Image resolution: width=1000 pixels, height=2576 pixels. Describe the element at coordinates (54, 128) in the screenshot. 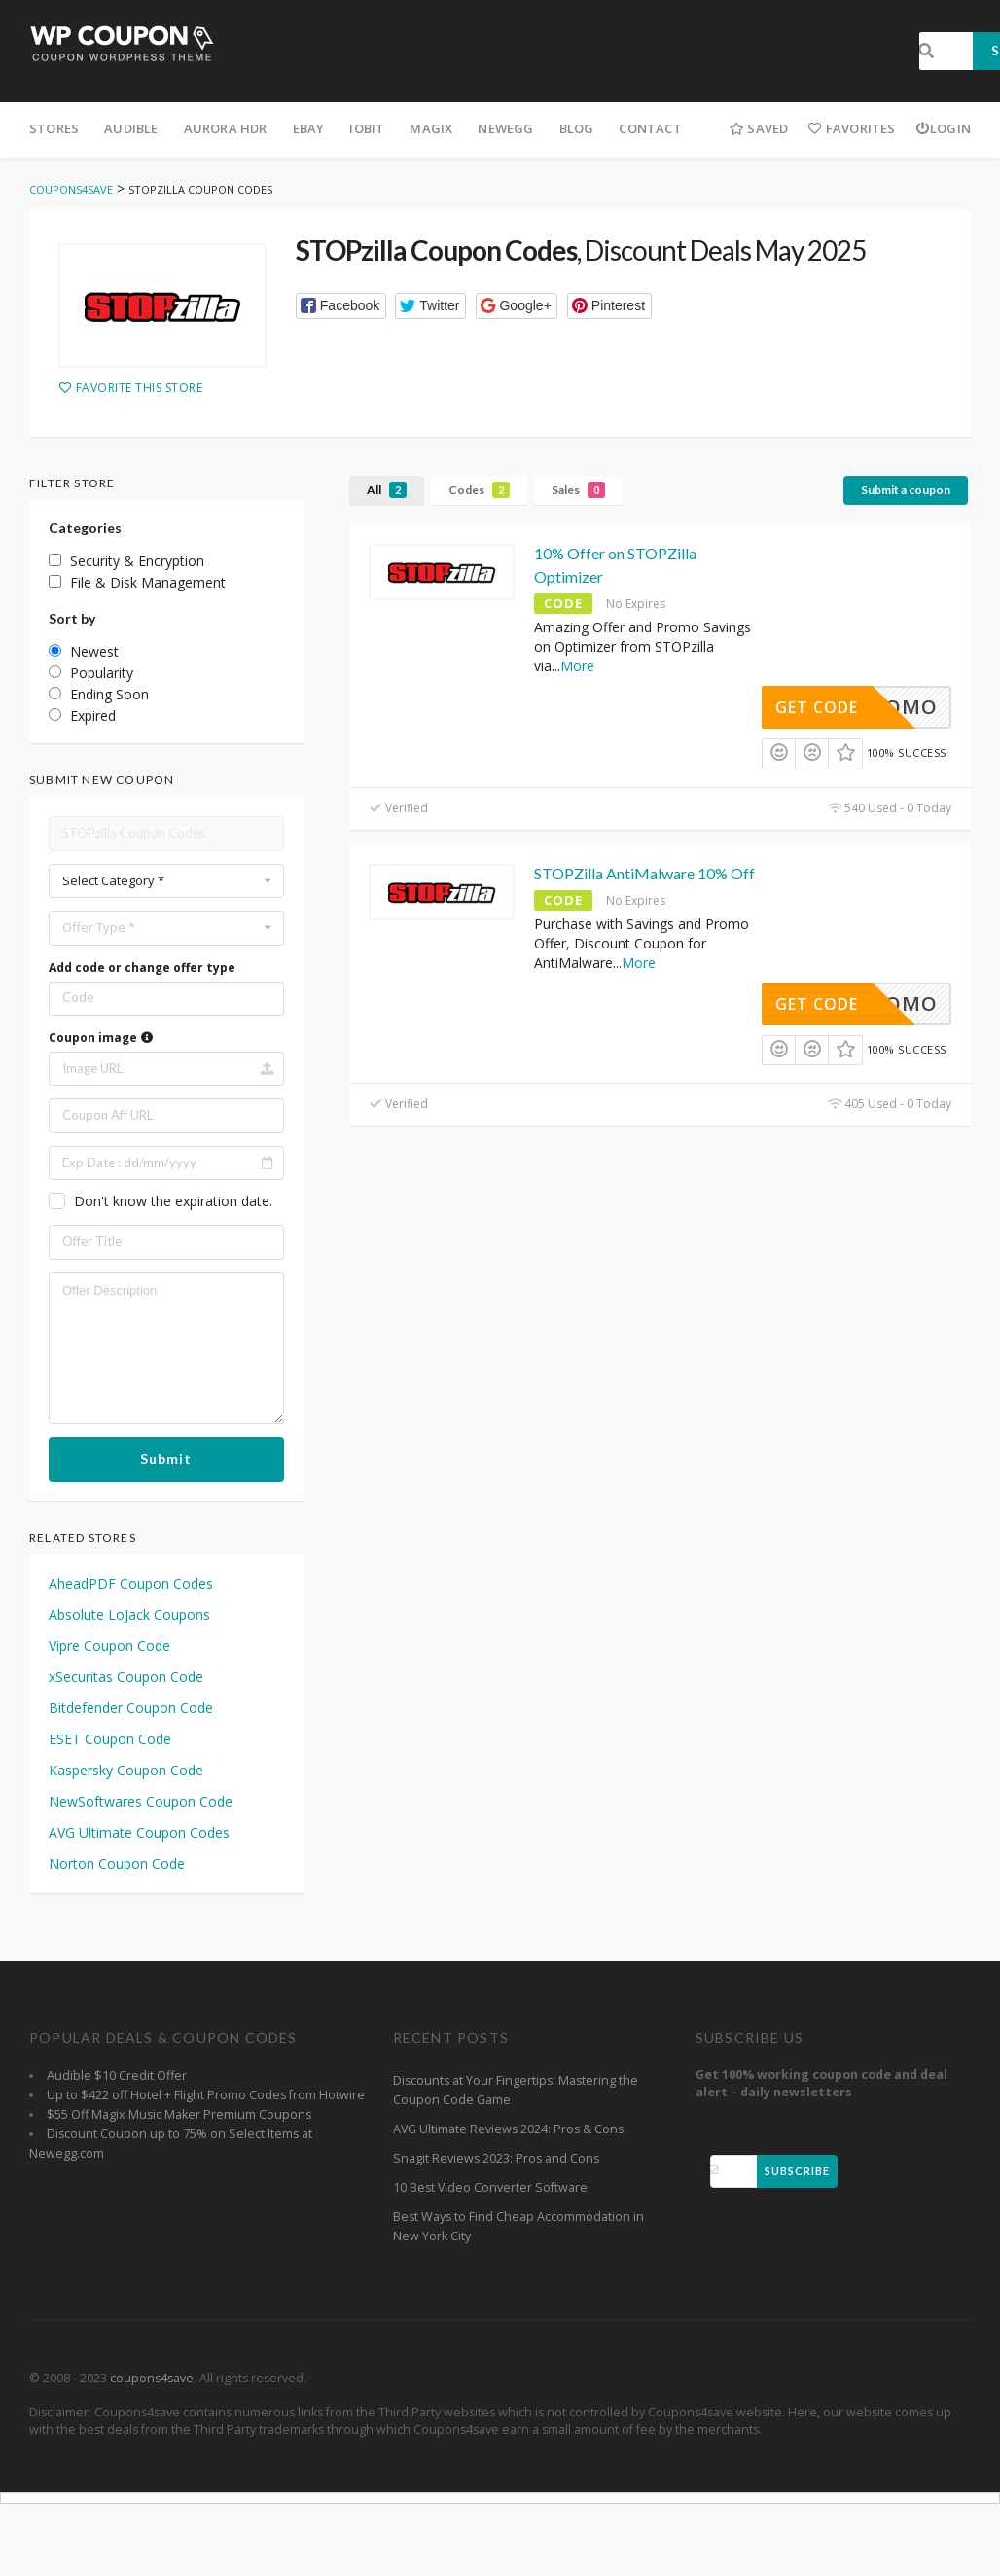

I see `Stores` at that location.